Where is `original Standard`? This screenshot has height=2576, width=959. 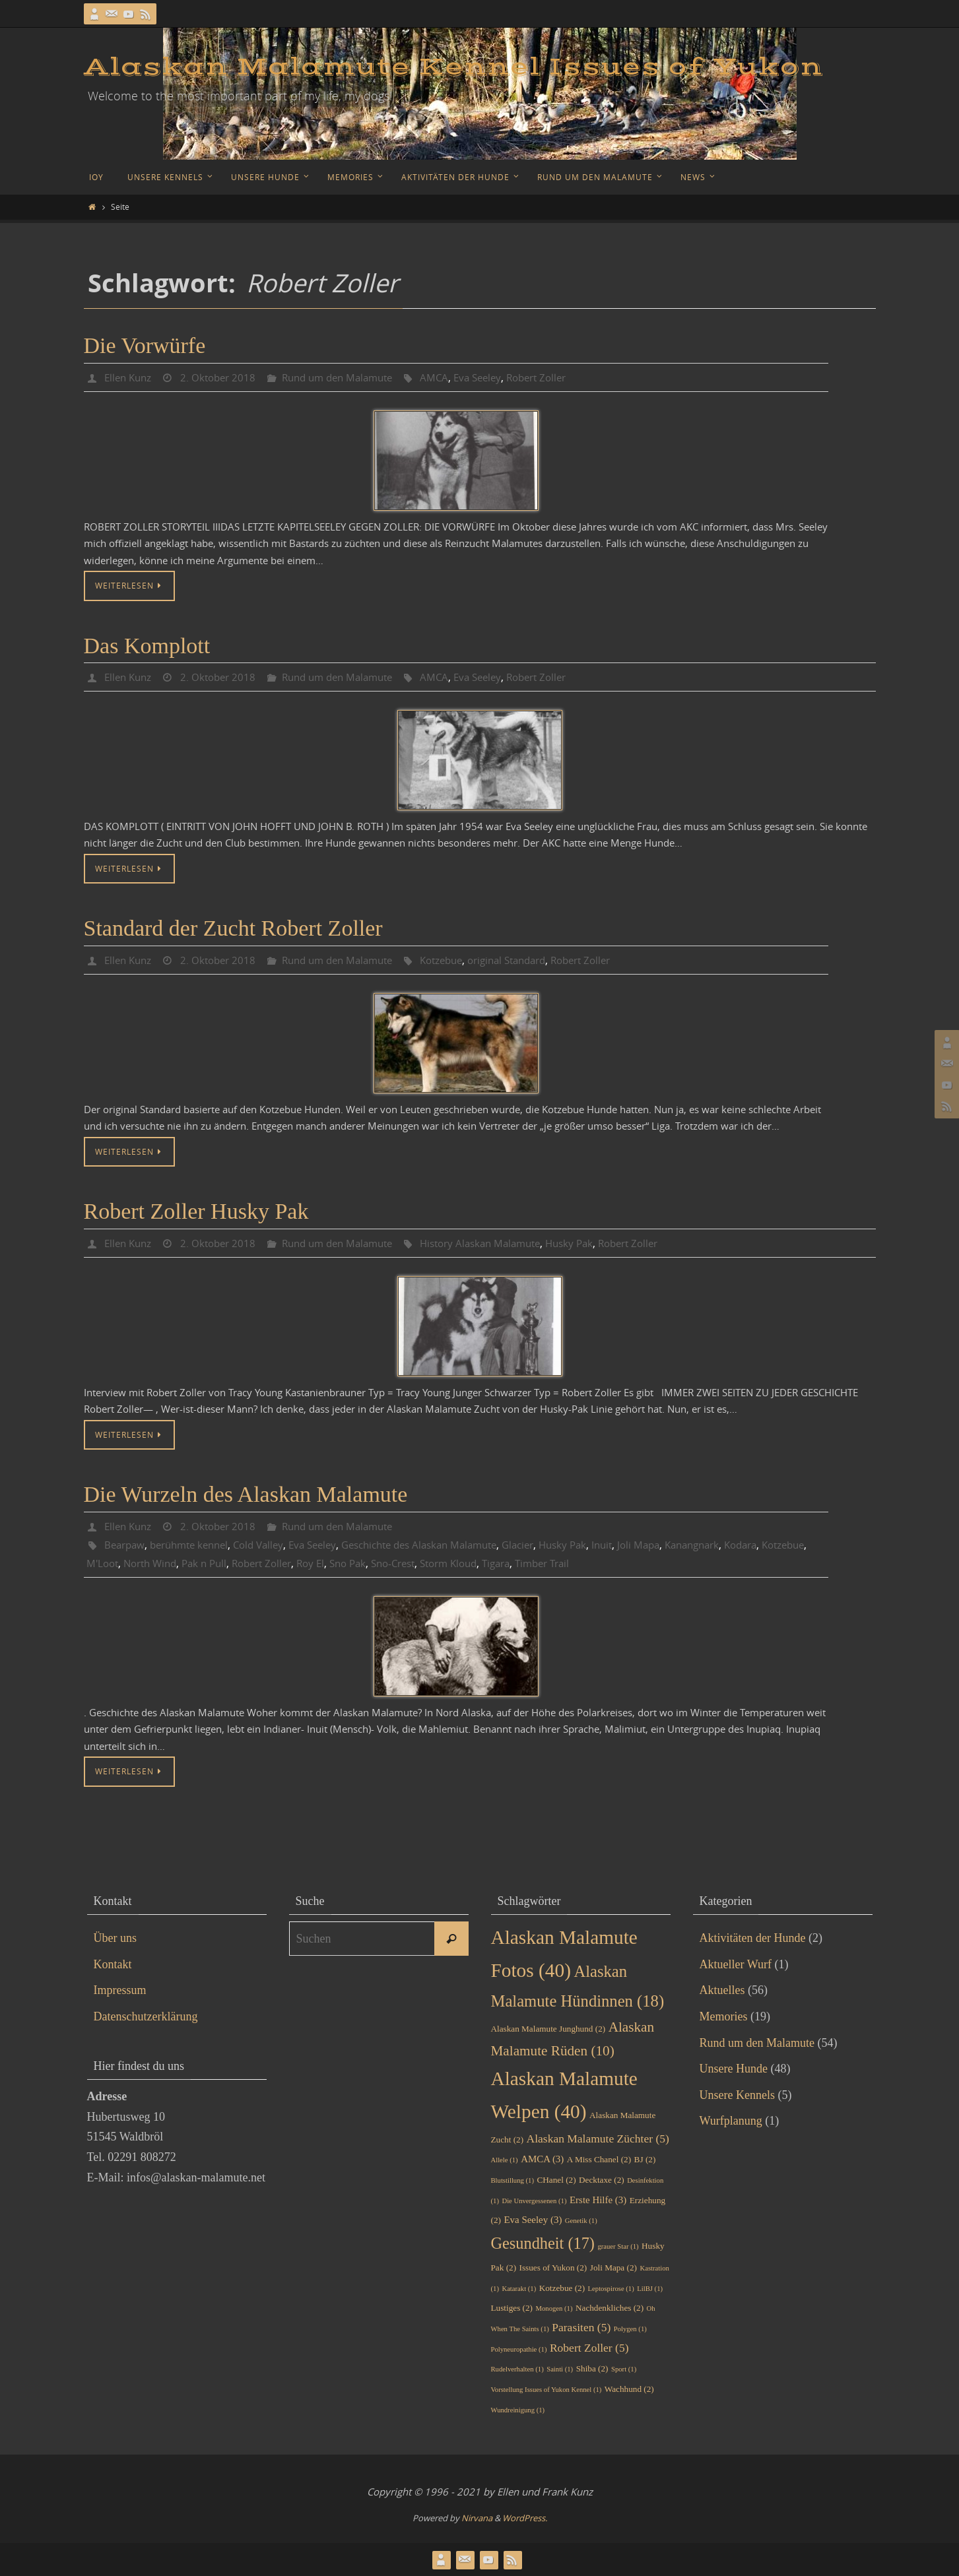
original Standard is located at coordinates (532, 960).